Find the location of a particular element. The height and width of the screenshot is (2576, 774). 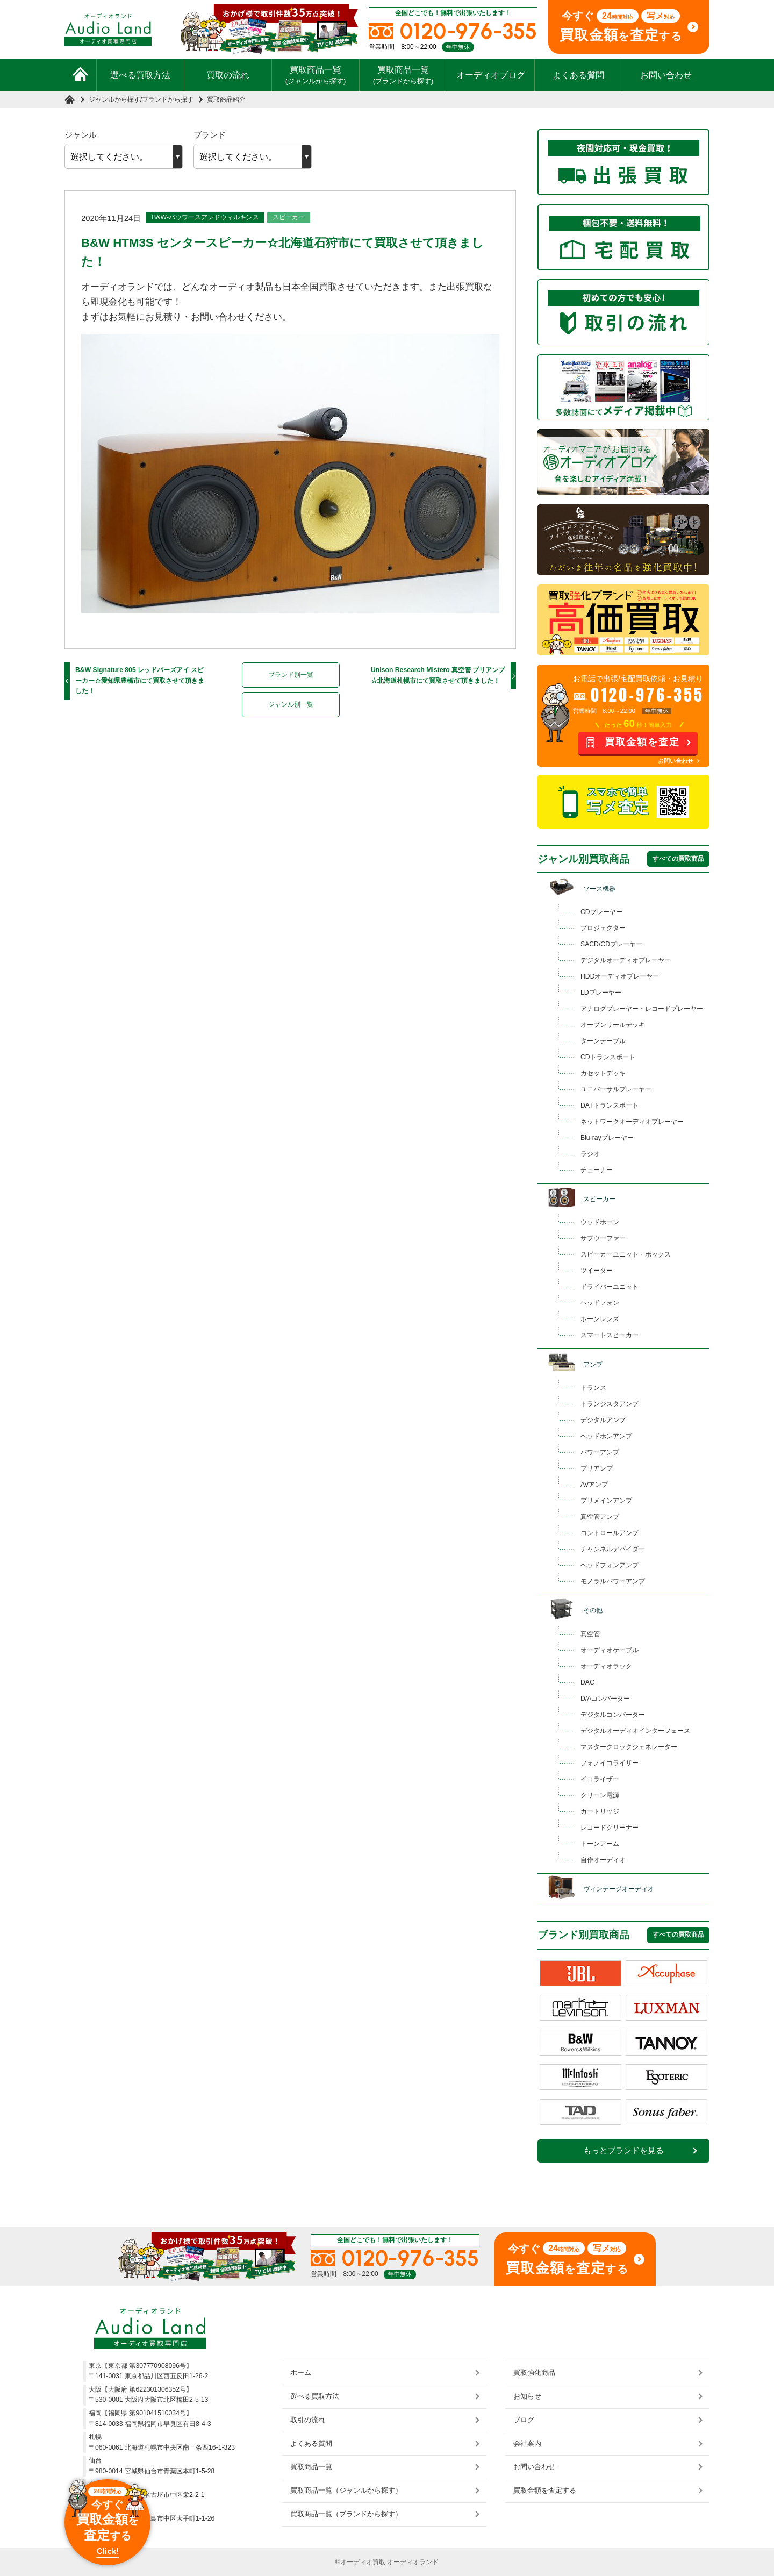

取引の流れ is located at coordinates (307, 2420).